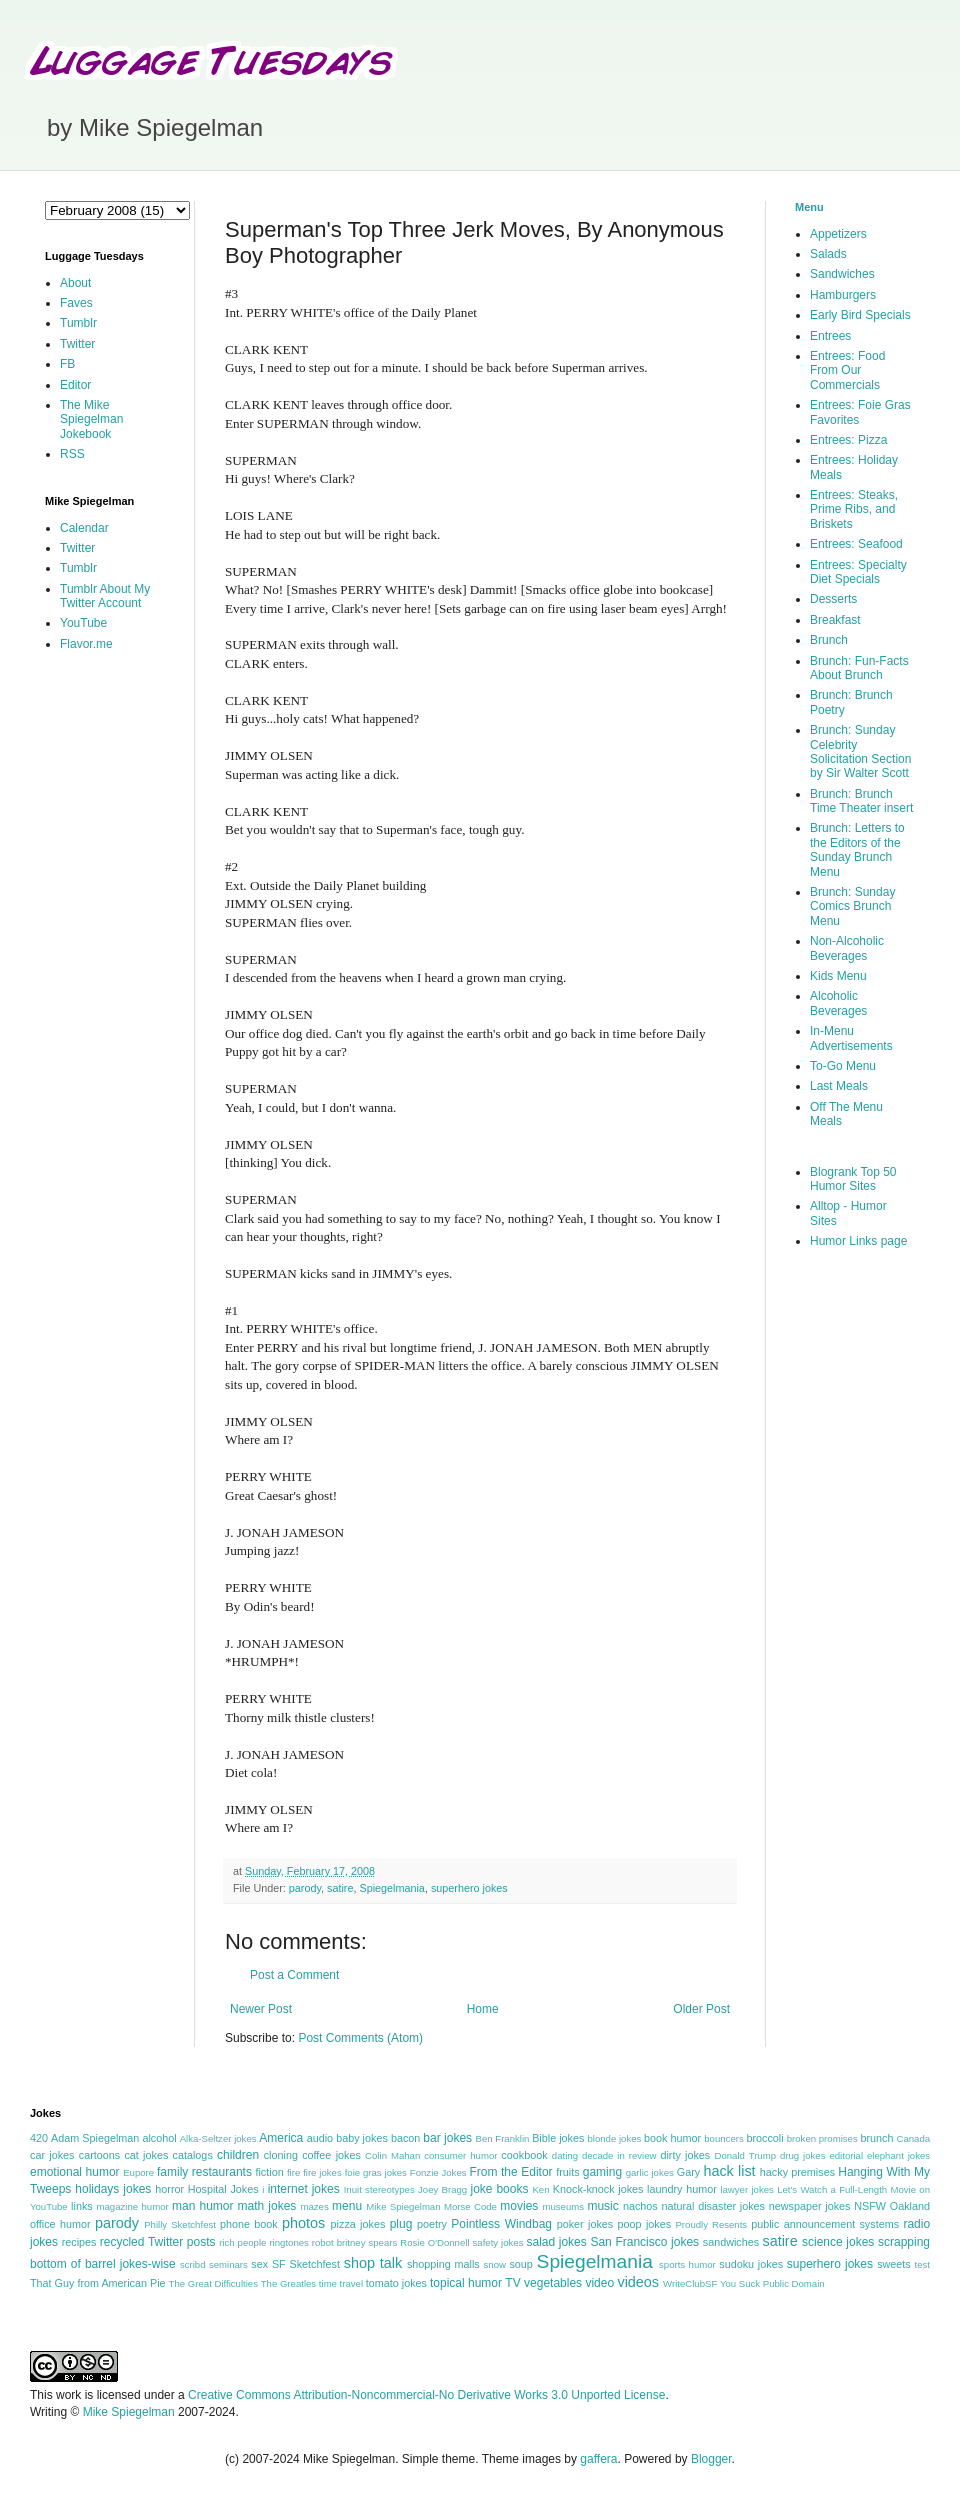  I want to click on book humor, so click(672, 2138).